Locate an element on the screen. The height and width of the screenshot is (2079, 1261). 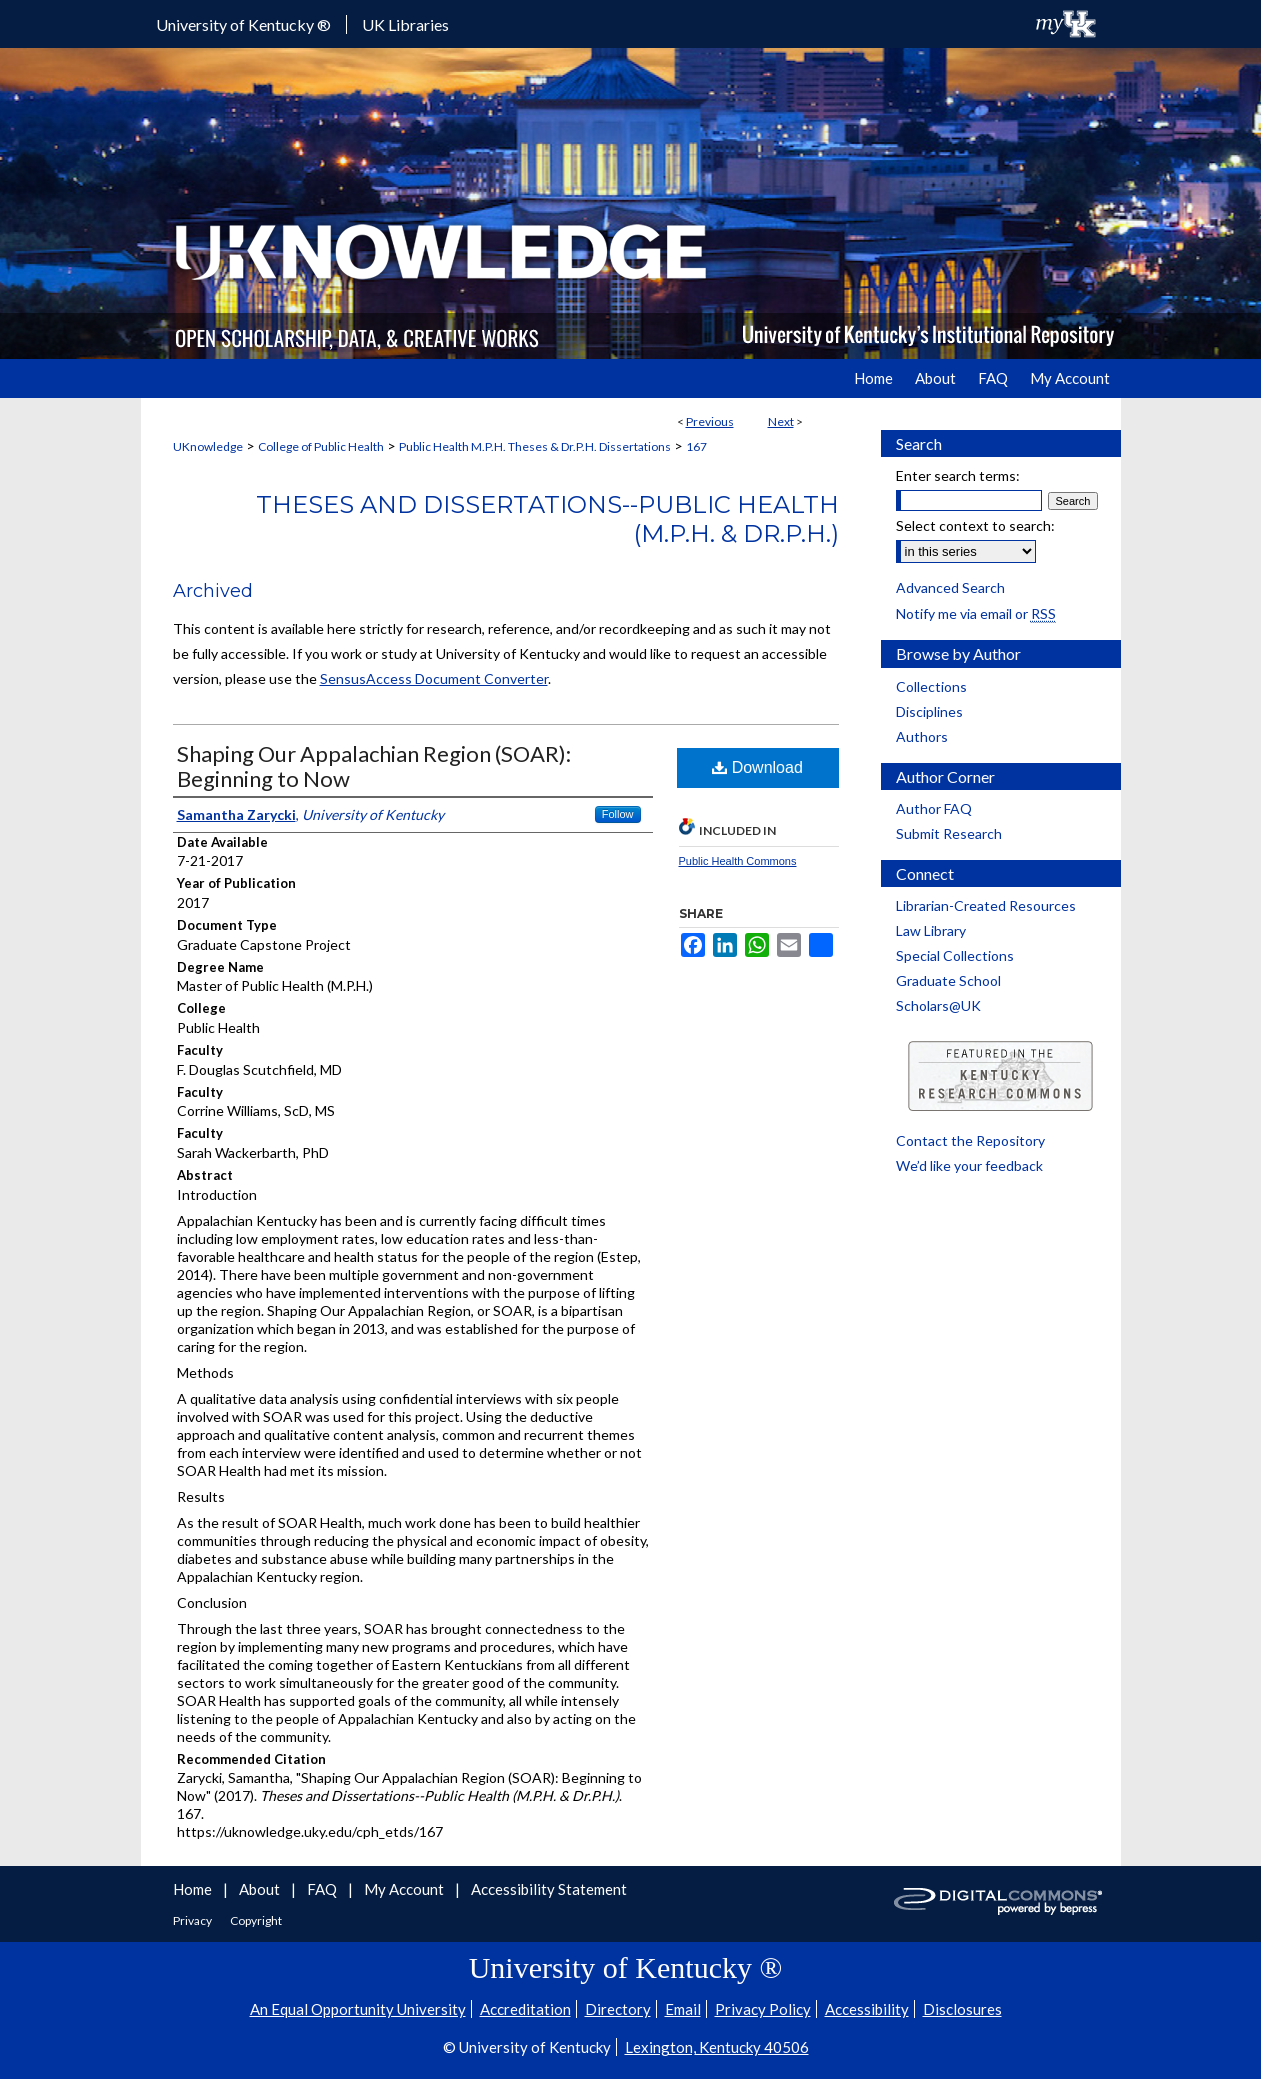
Theses and Dissertations--Public Health (M.P.H. & Dr.P.H.) is located at coordinates (547, 519).